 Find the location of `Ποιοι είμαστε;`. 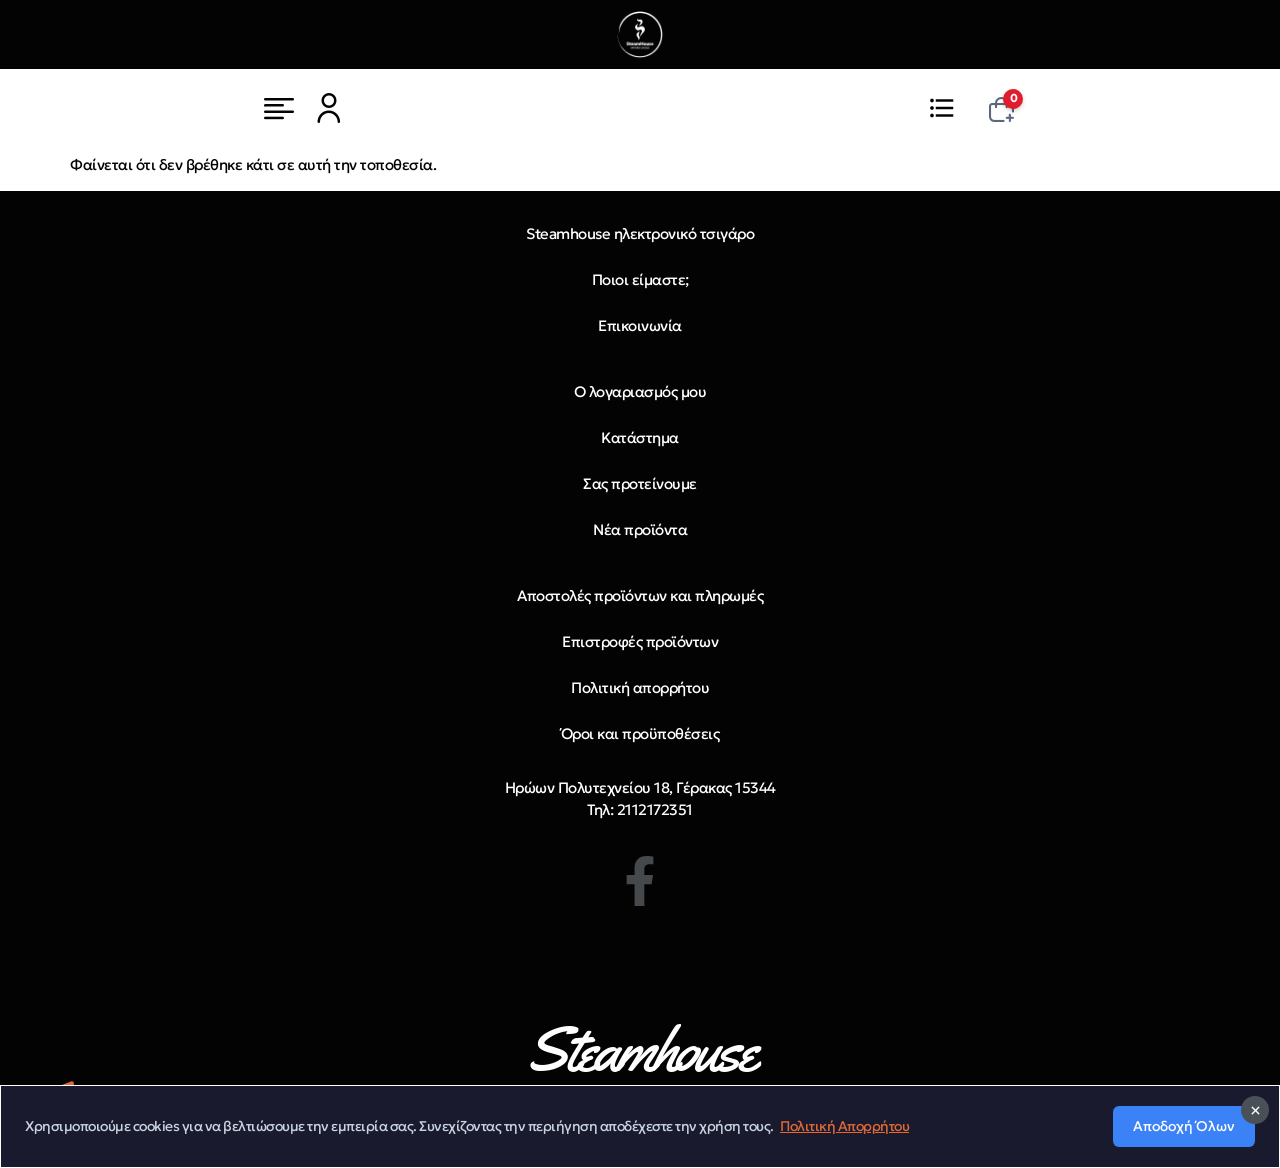

Ποιοι είμαστε; is located at coordinates (640, 279).